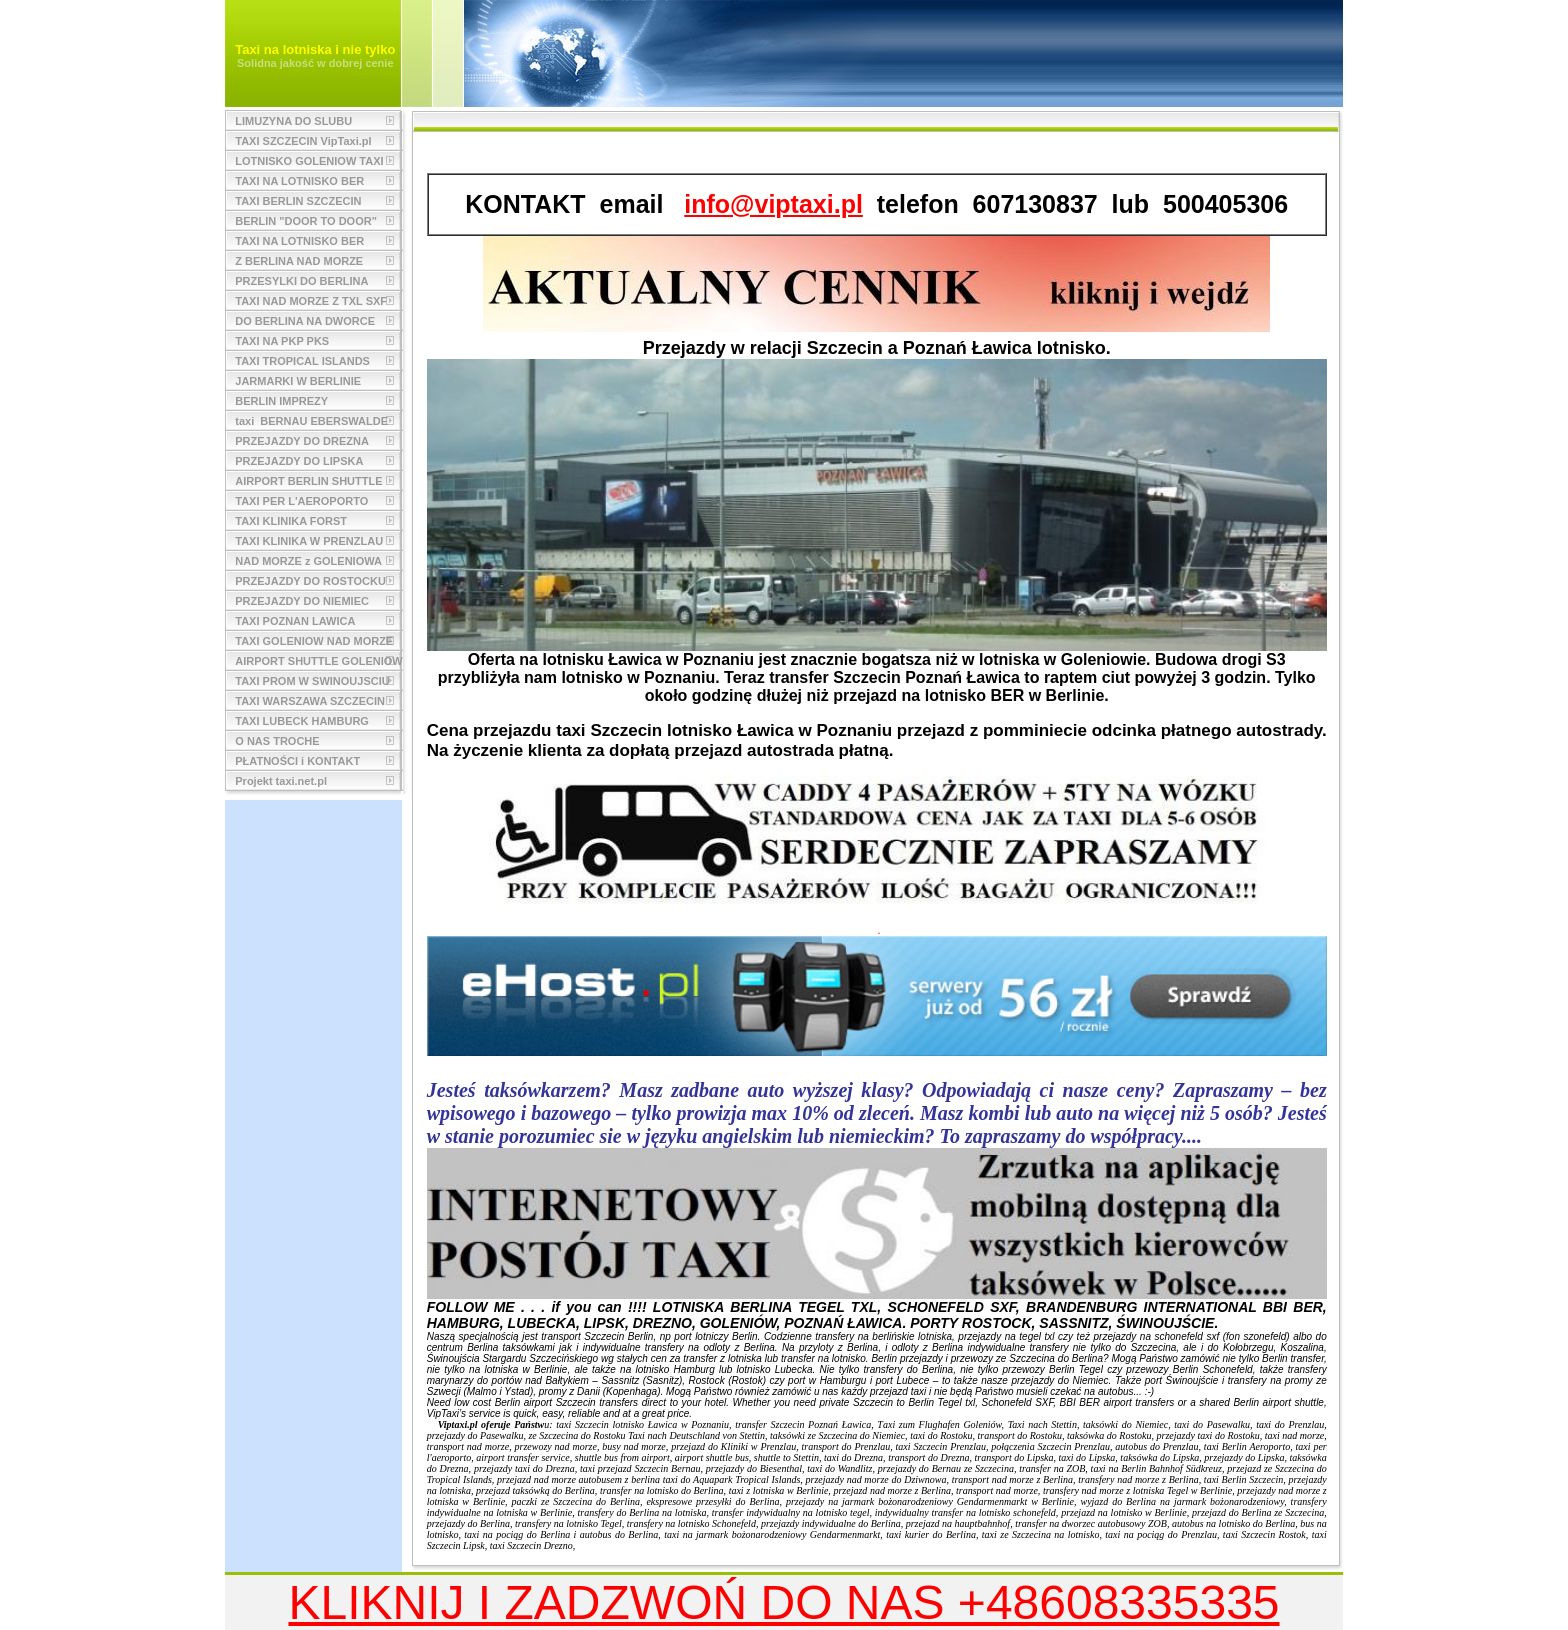 The width and height of the screenshot is (1568, 1630). What do you see at coordinates (310, 701) in the screenshot?
I see `TAXI WARSZAWA SZCZECIN` at bounding box center [310, 701].